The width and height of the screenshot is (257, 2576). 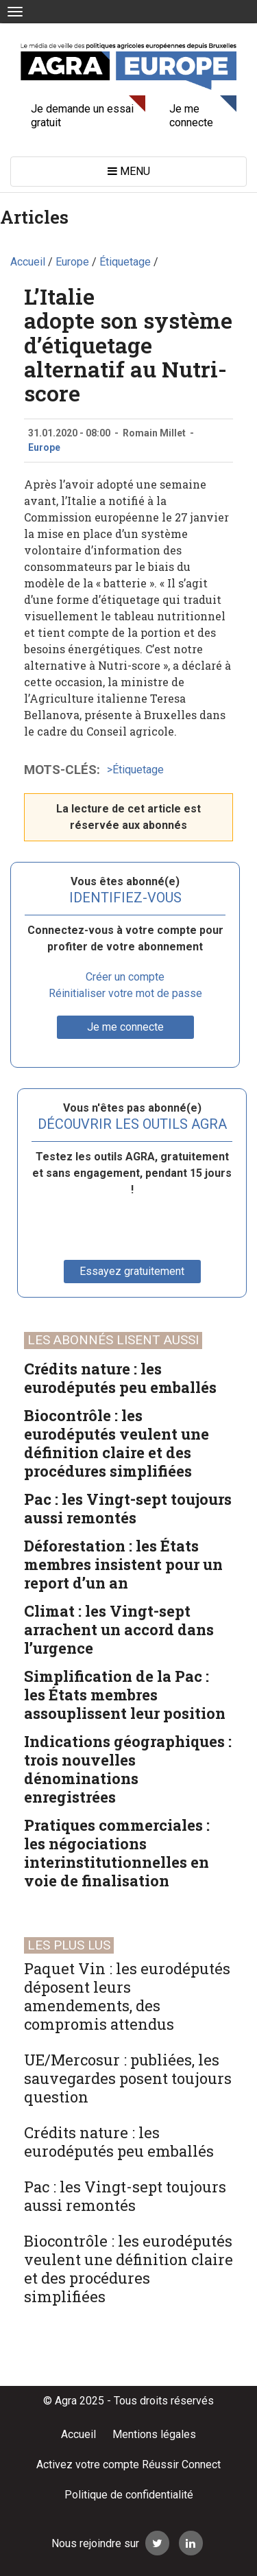 What do you see at coordinates (128, 2078) in the screenshot?
I see `UE/Mercosur : publiées, les sauvegardes posent toujours question` at bounding box center [128, 2078].